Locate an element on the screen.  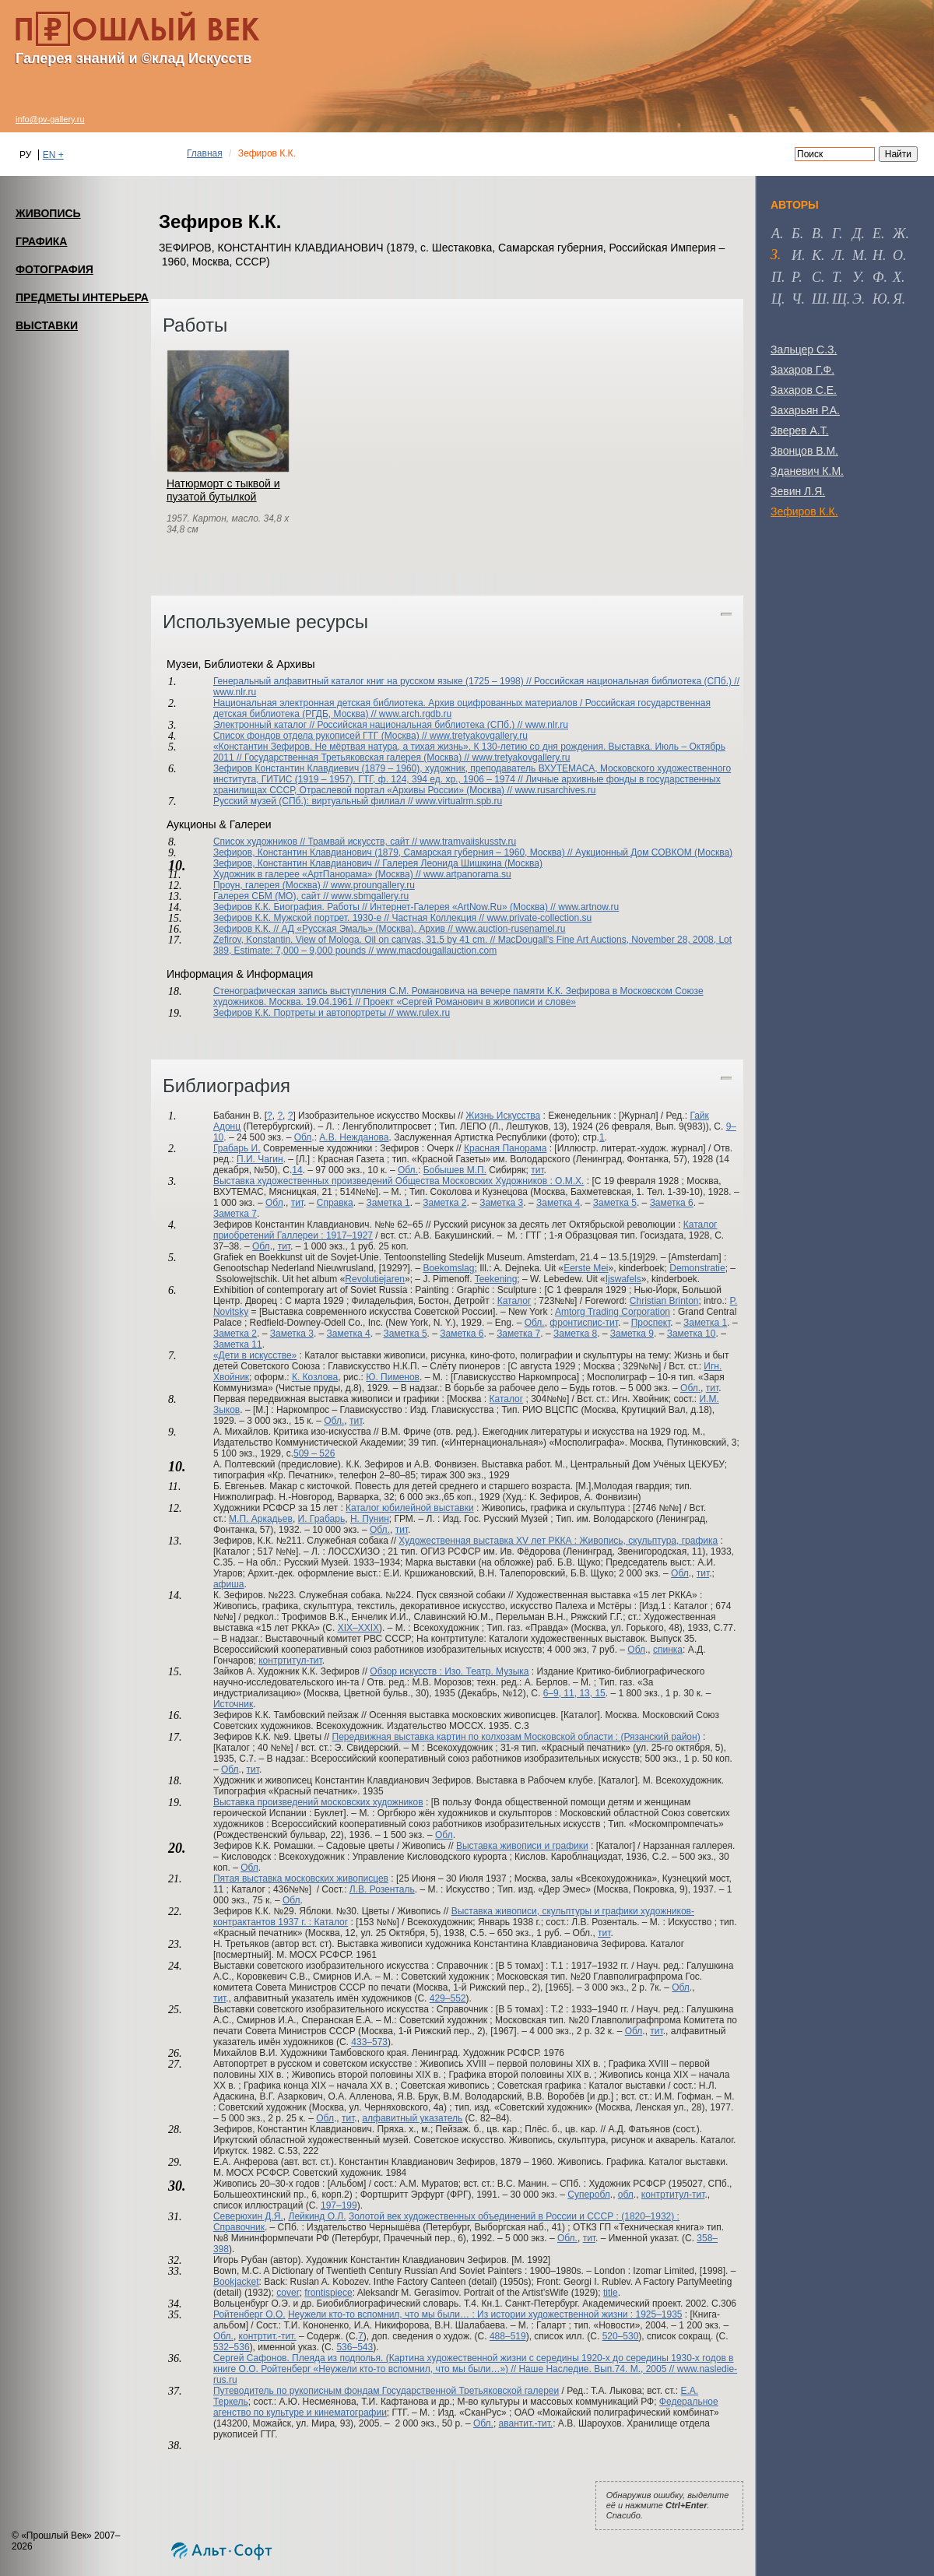
Жизнь Искусства is located at coordinates (502, 1115).